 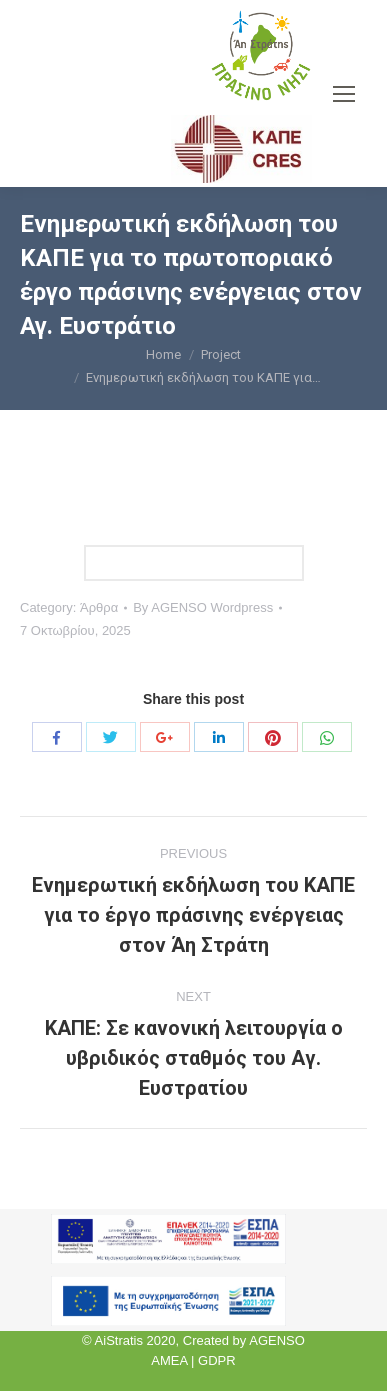 I want to click on AMEA, so click(x=169, y=1360).